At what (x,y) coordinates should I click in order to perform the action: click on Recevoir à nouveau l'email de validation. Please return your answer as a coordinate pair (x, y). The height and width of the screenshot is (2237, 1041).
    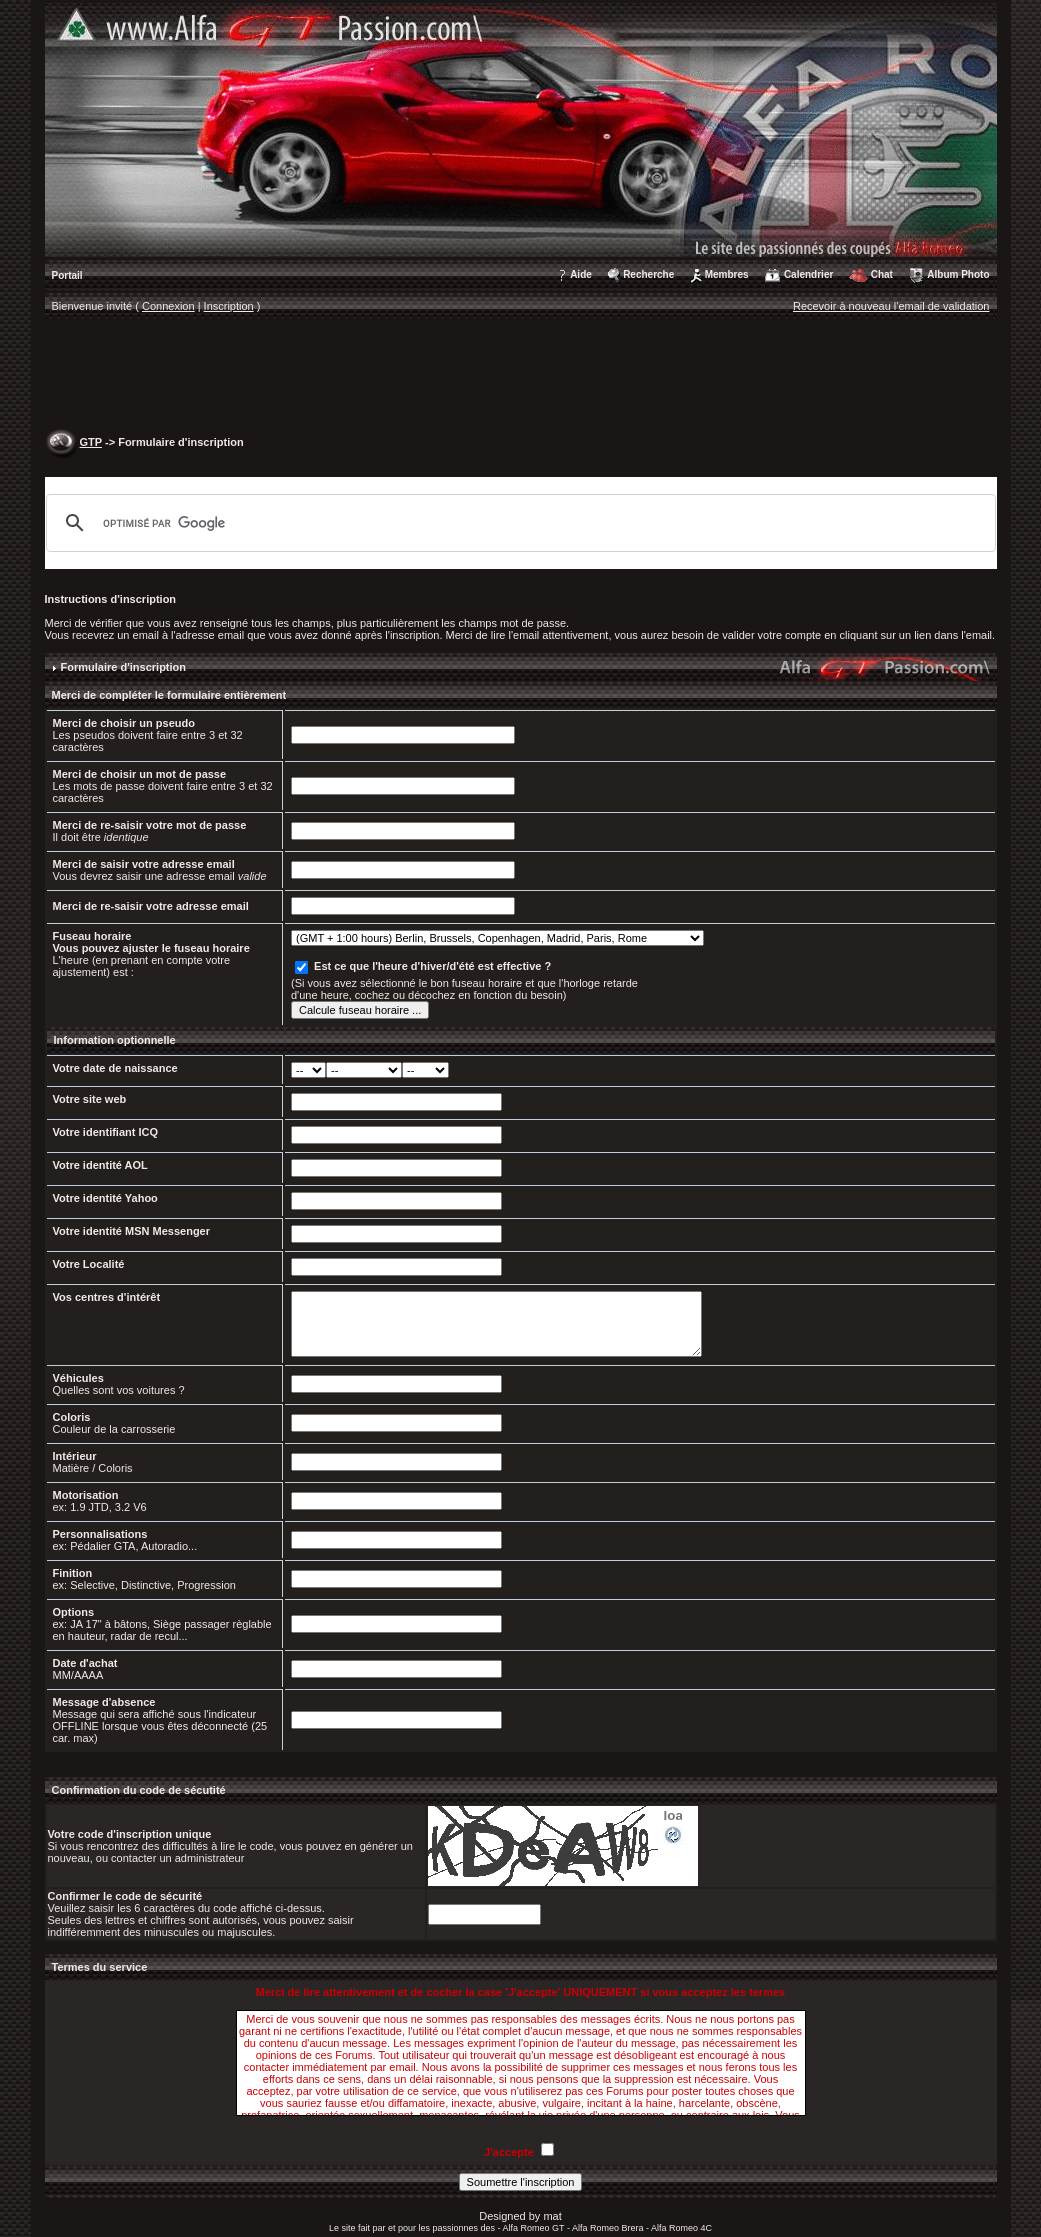
    Looking at the image, I should click on (891, 306).